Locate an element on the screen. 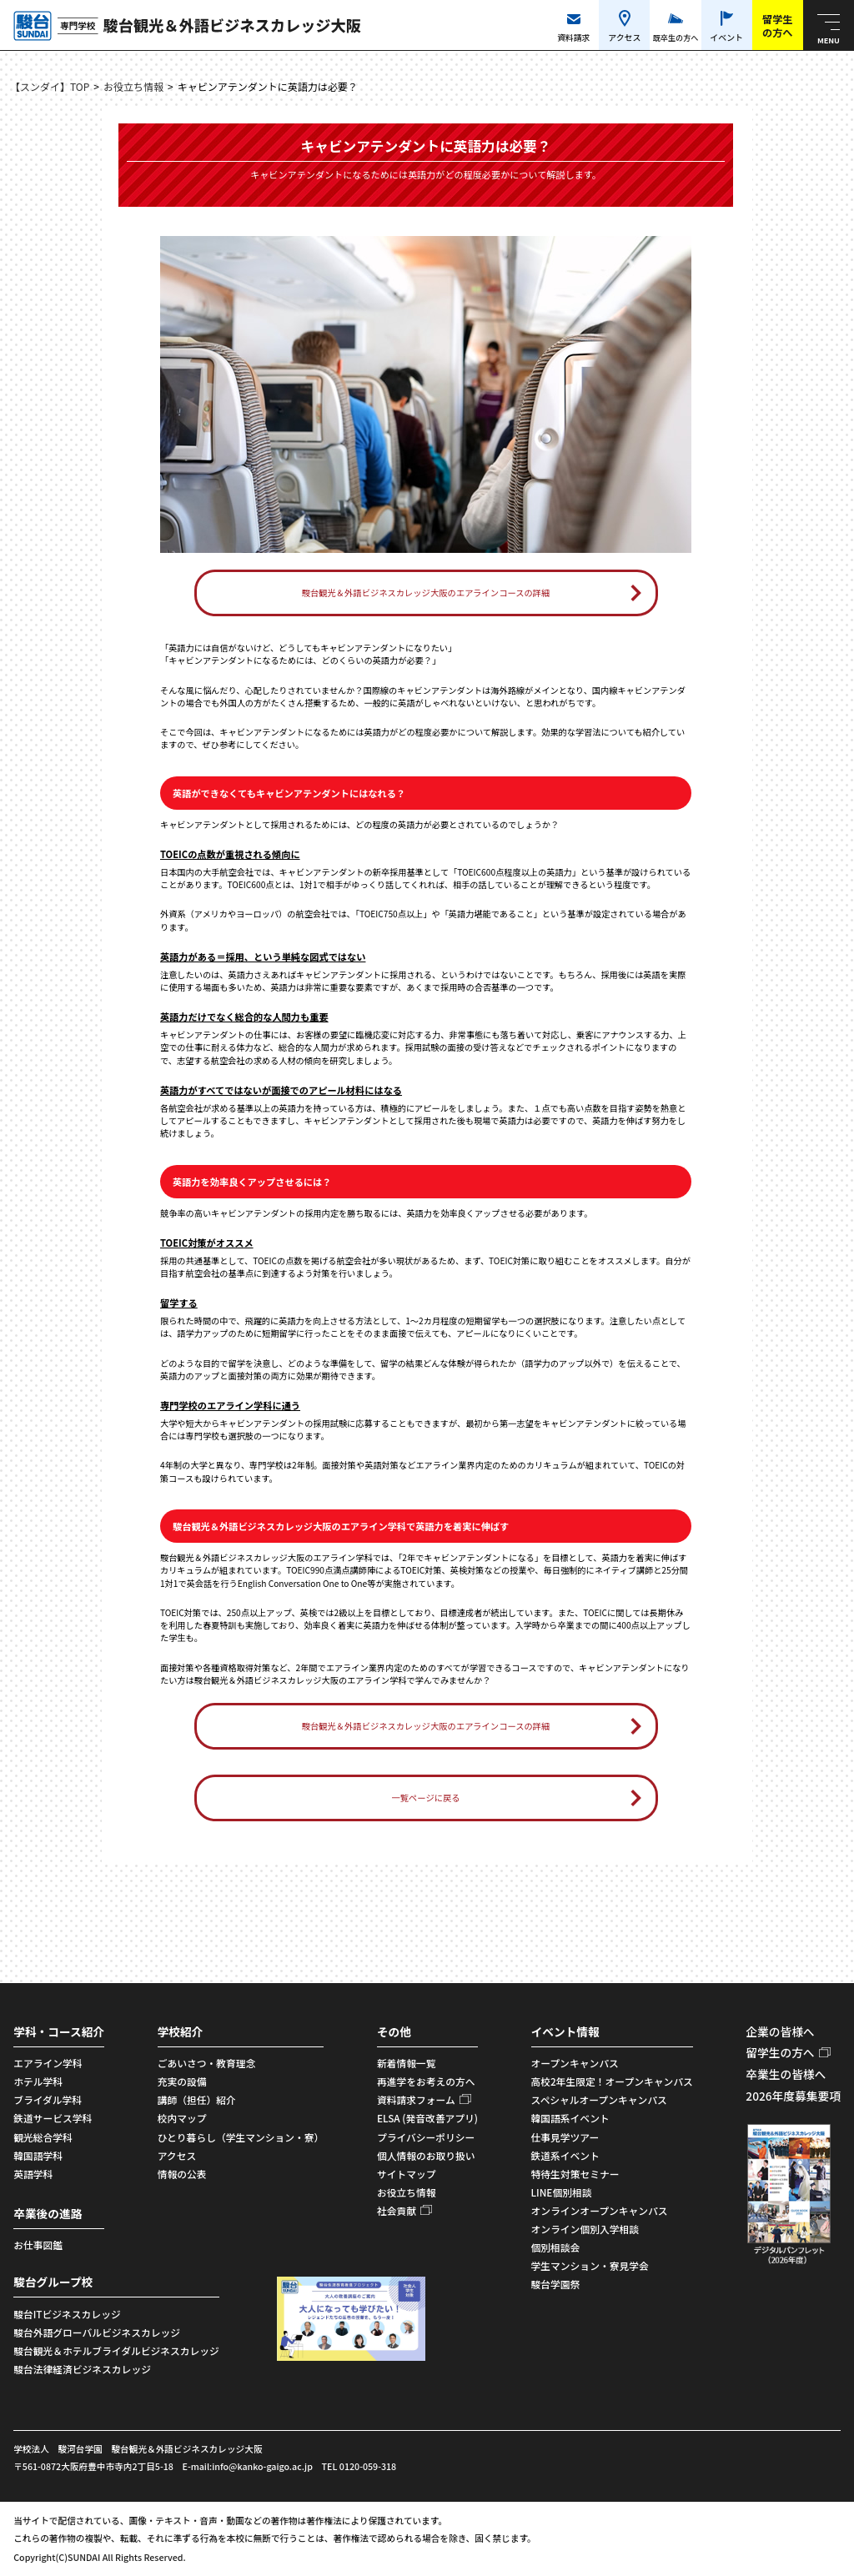 Image resolution: width=854 pixels, height=2576 pixels. 個人情報のお取り扱い is located at coordinates (426, 2155).